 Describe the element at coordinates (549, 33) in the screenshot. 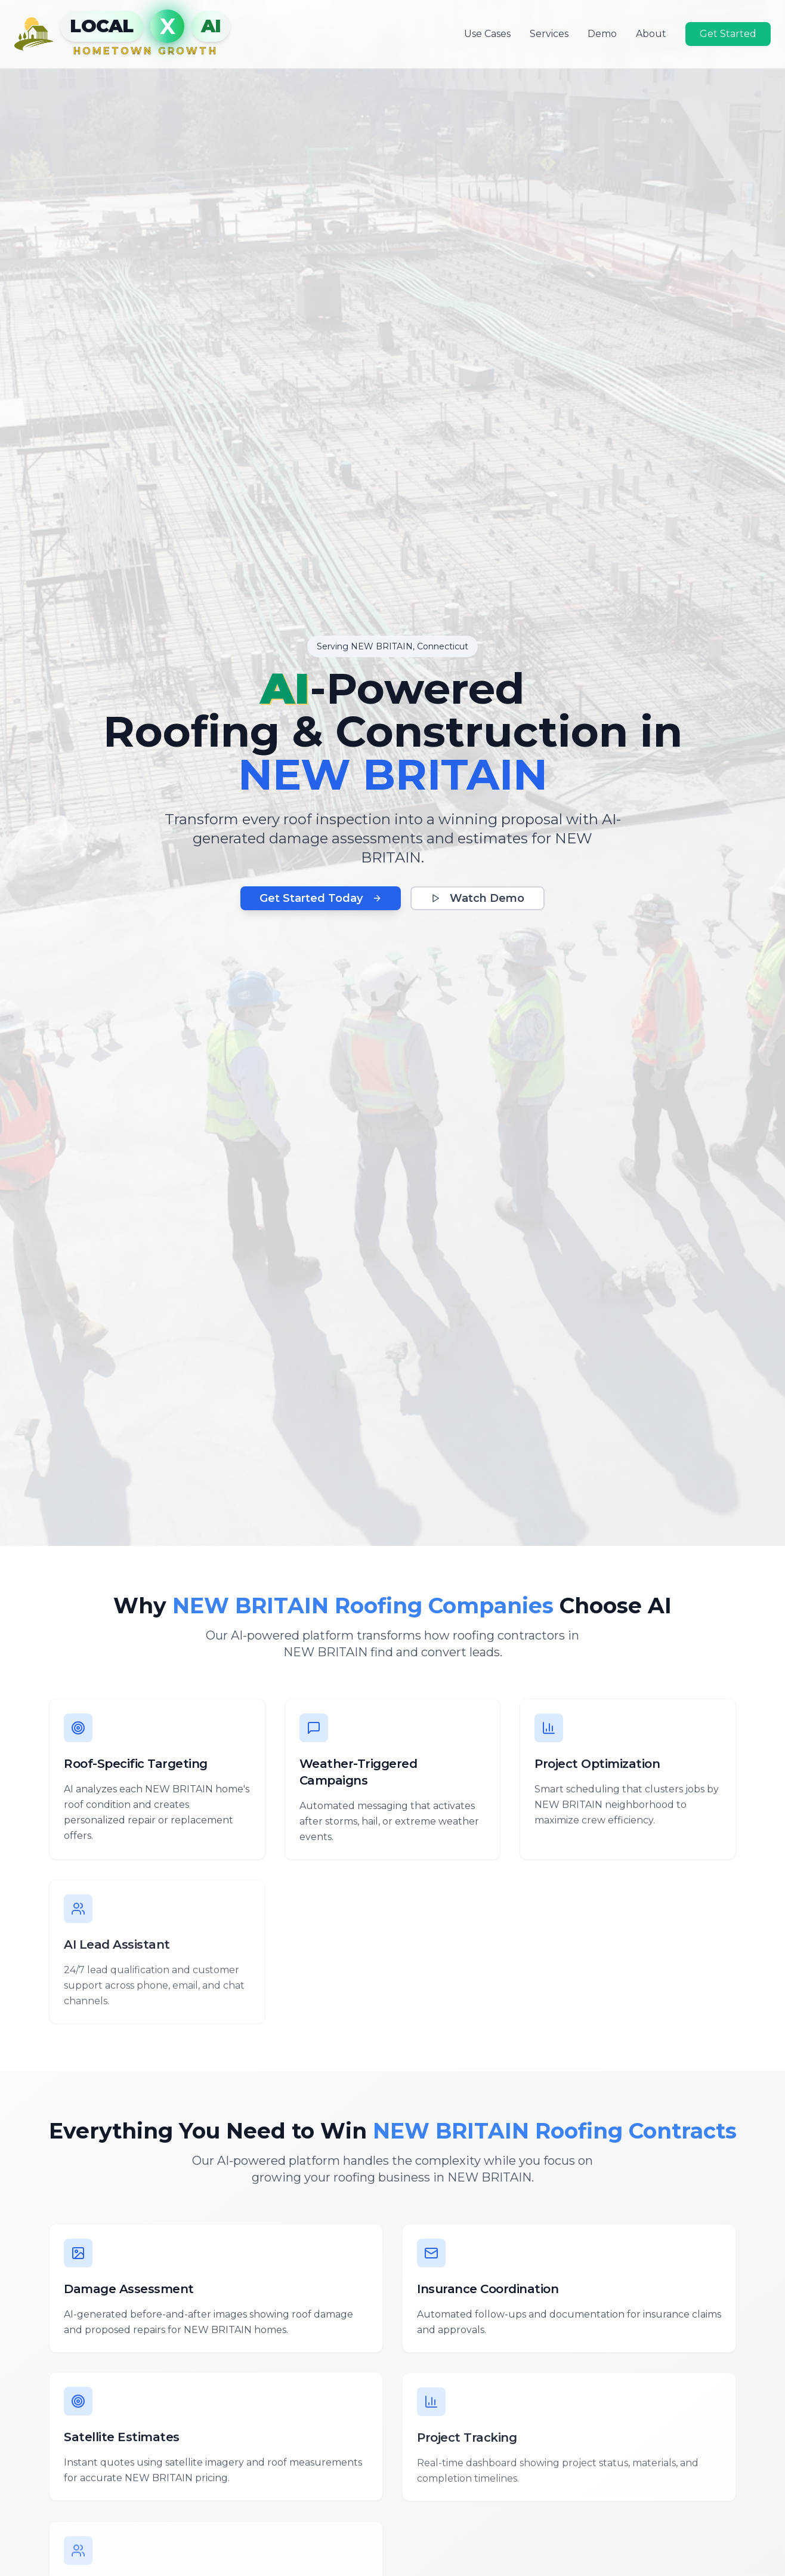

I see `Services` at that location.